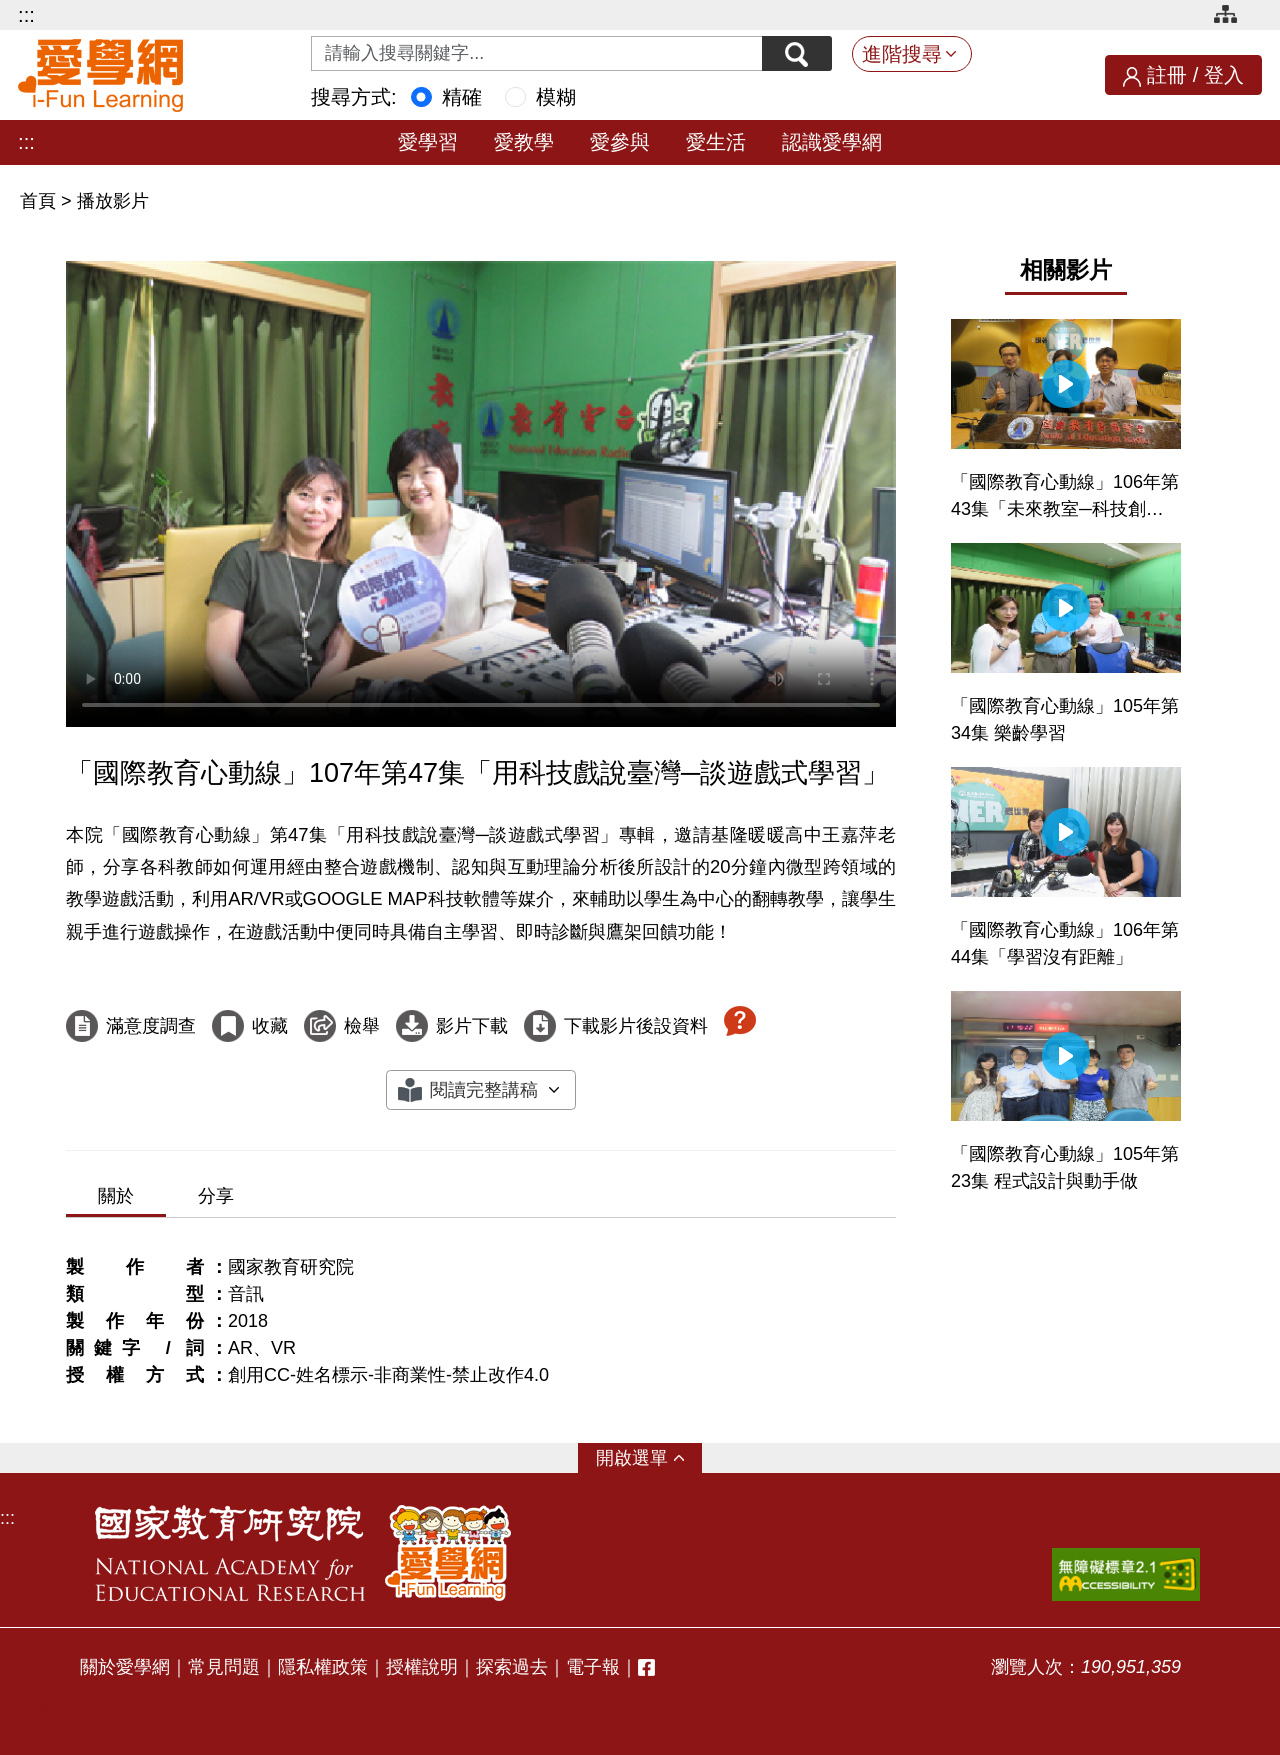  I want to click on 註冊, so click(1167, 75).